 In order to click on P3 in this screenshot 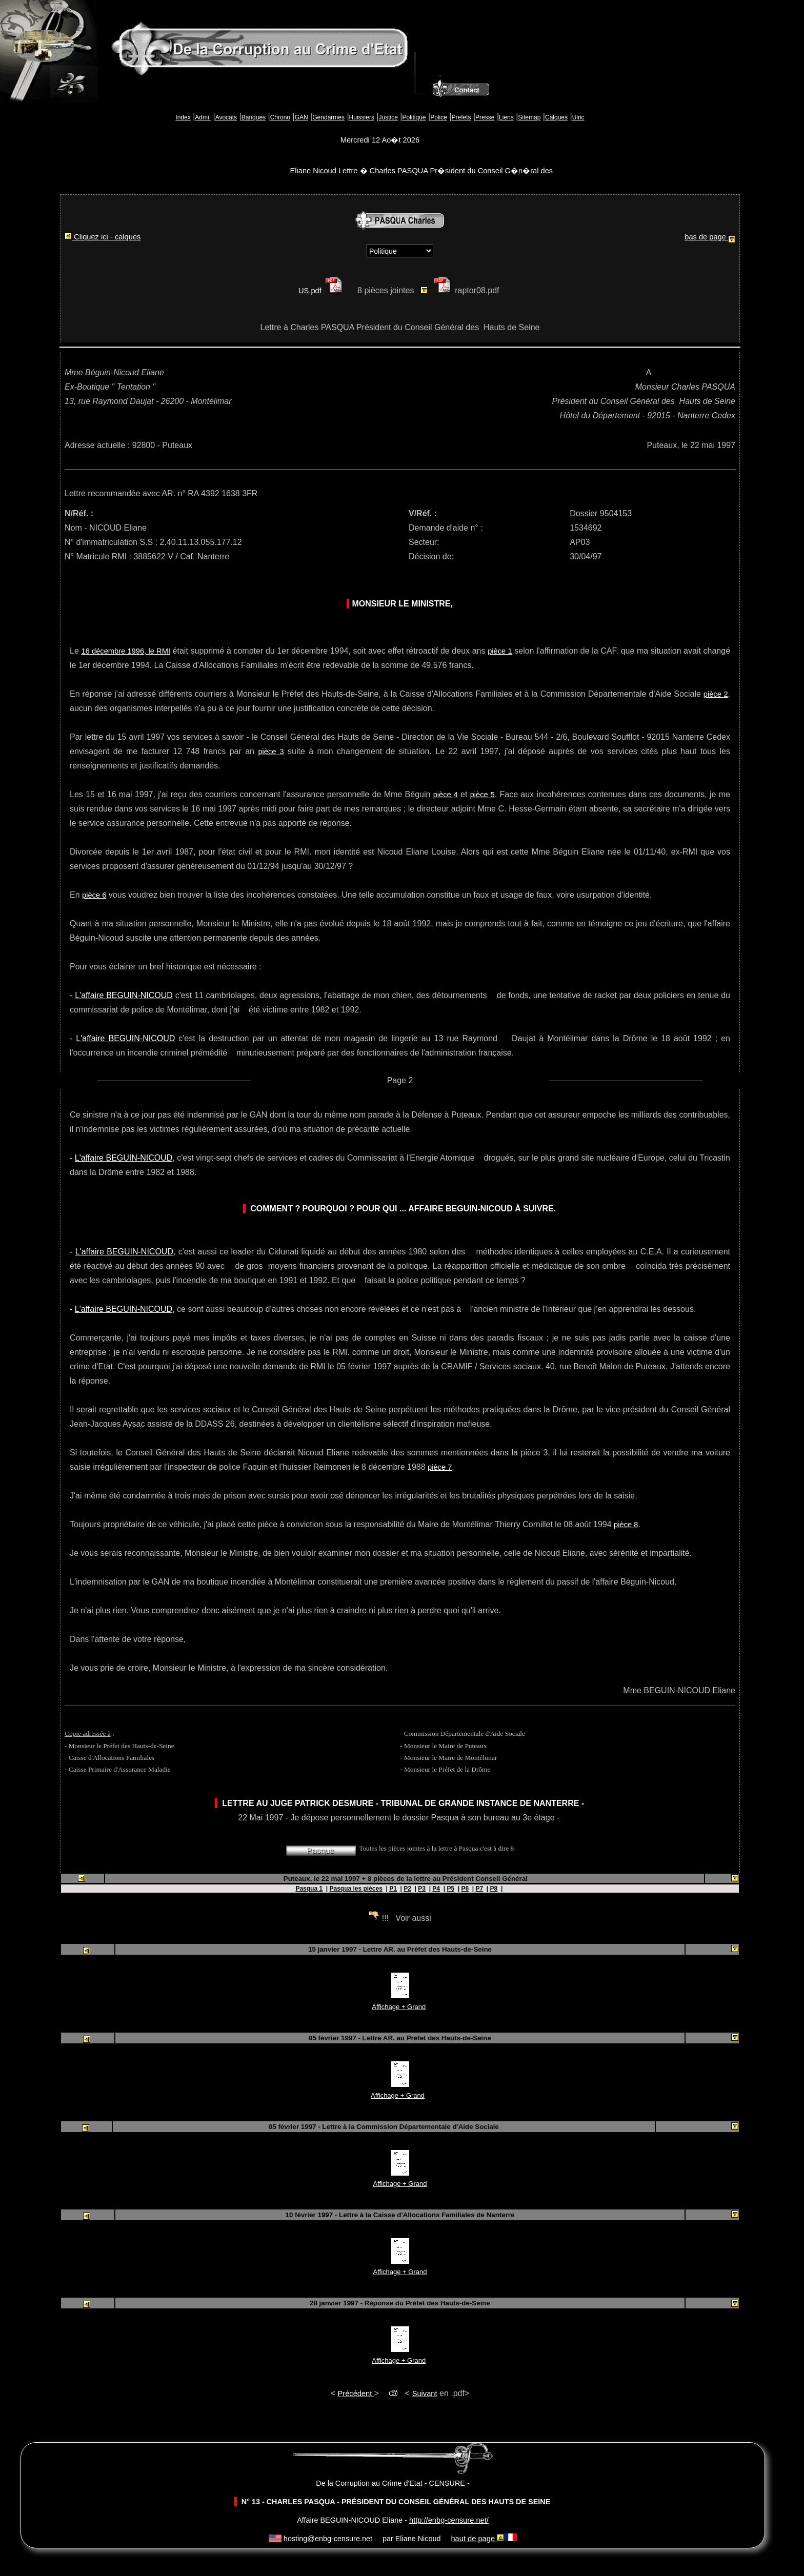, I will do `click(422, 1888)`.